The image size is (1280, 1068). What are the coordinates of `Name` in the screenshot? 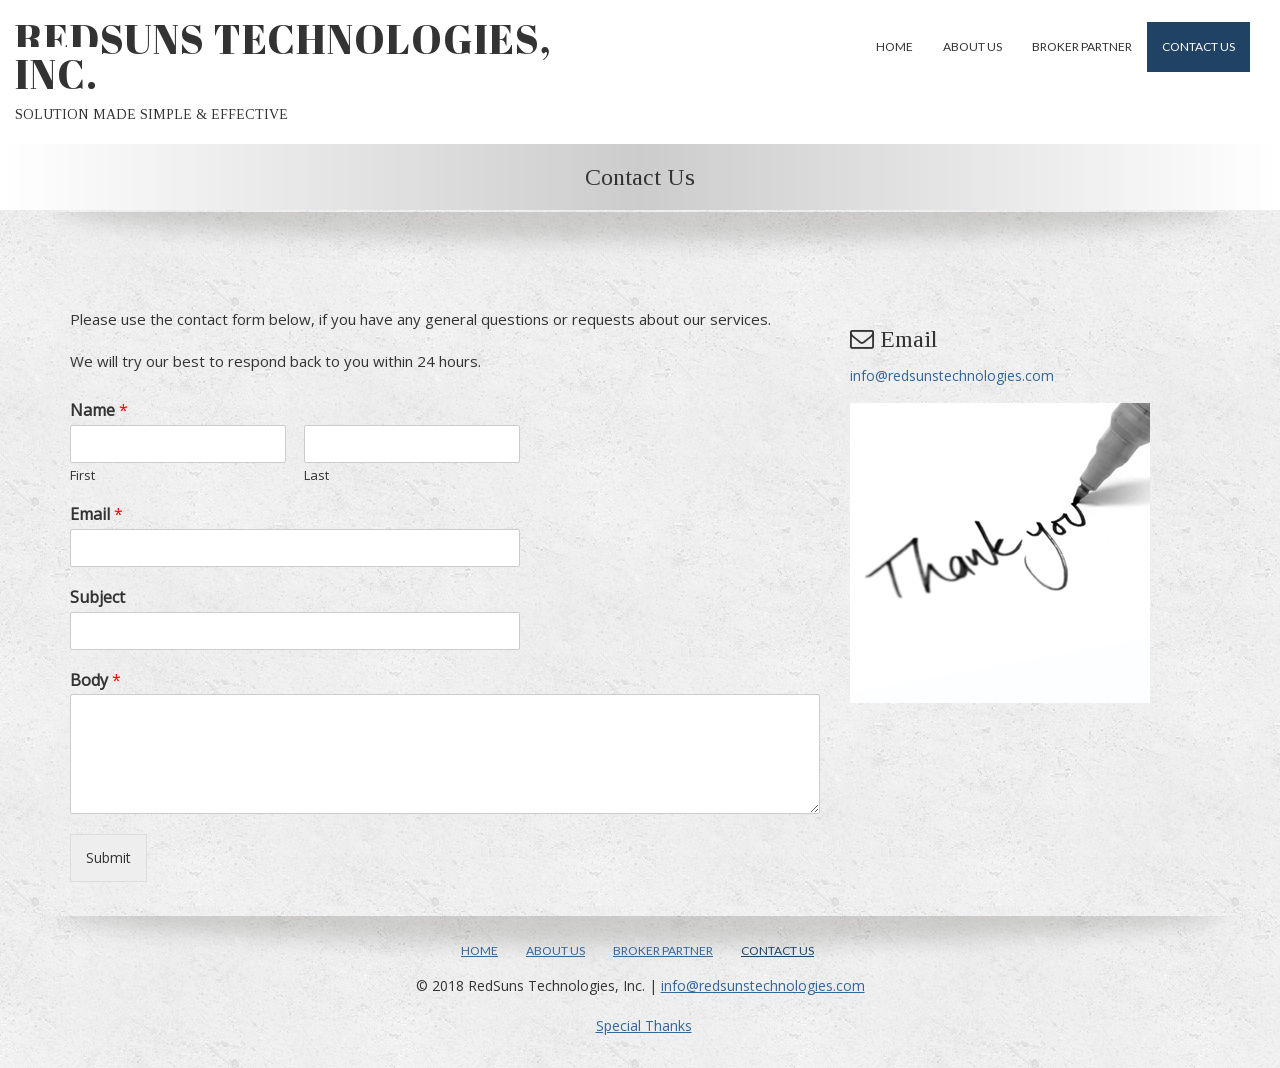 It's located at (99, 410).